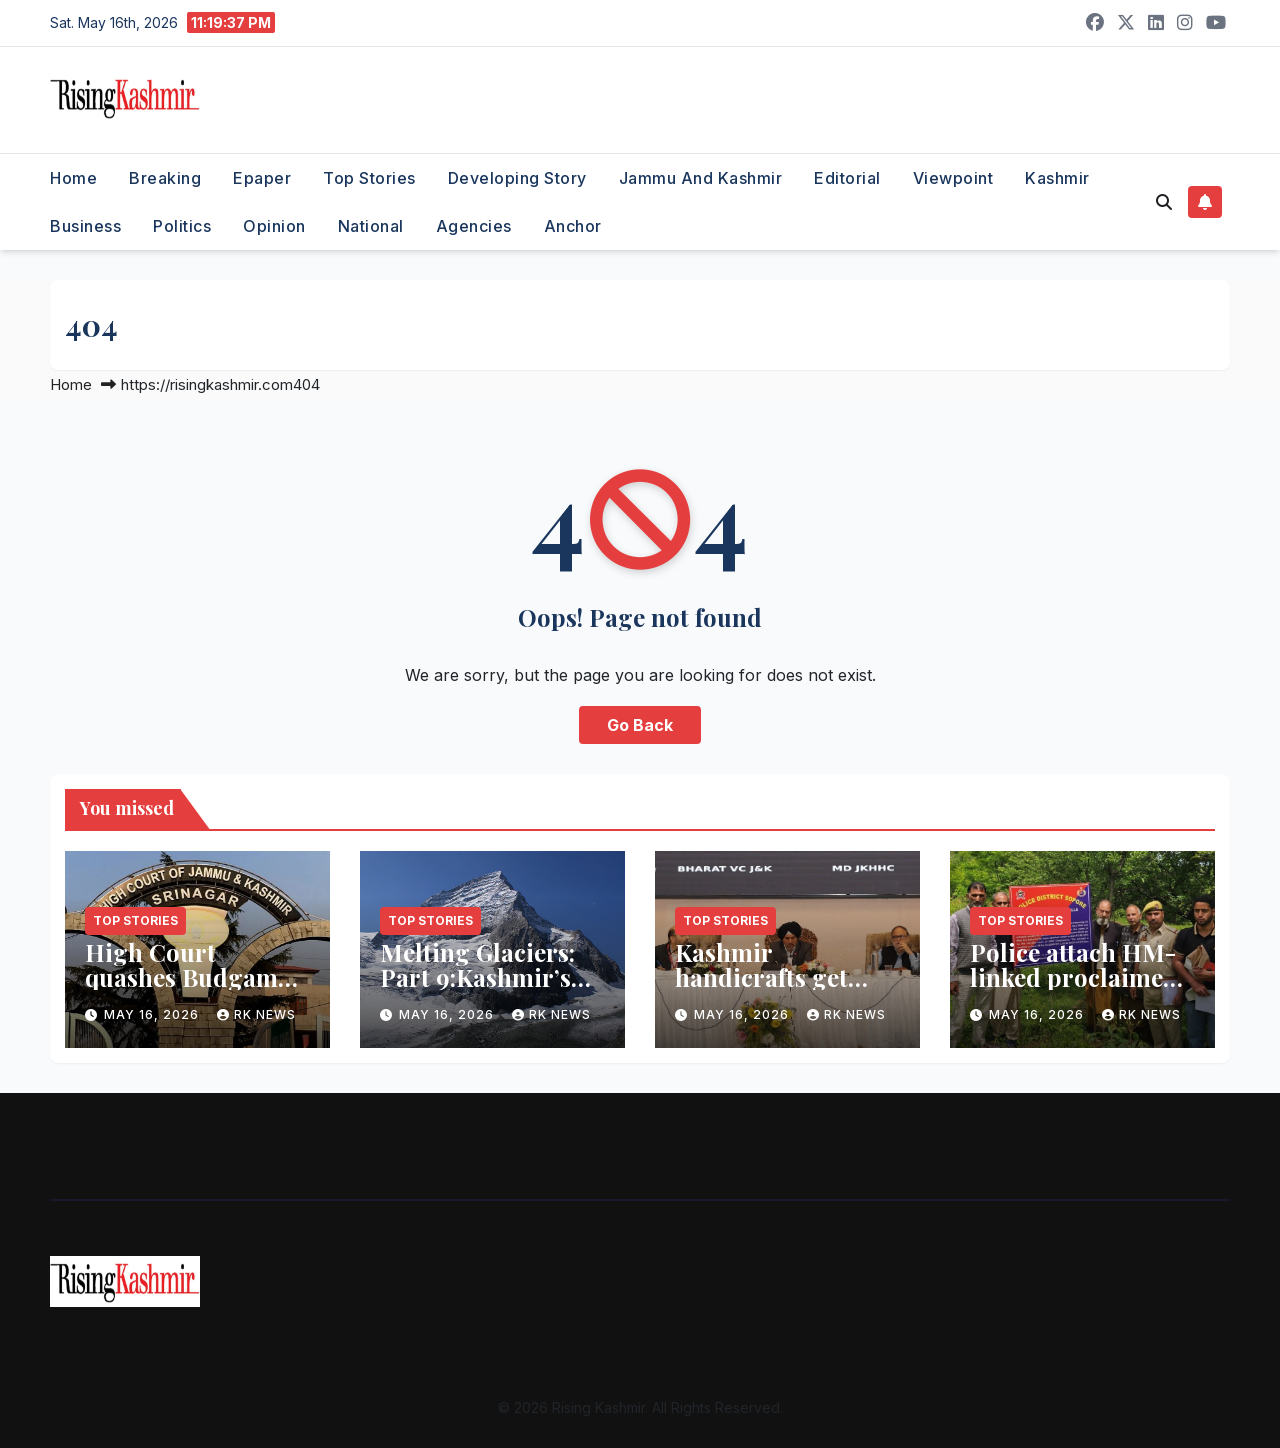 This screenshot has width=1280, height=1448. I want to click on Epaper, so click(262, 178).